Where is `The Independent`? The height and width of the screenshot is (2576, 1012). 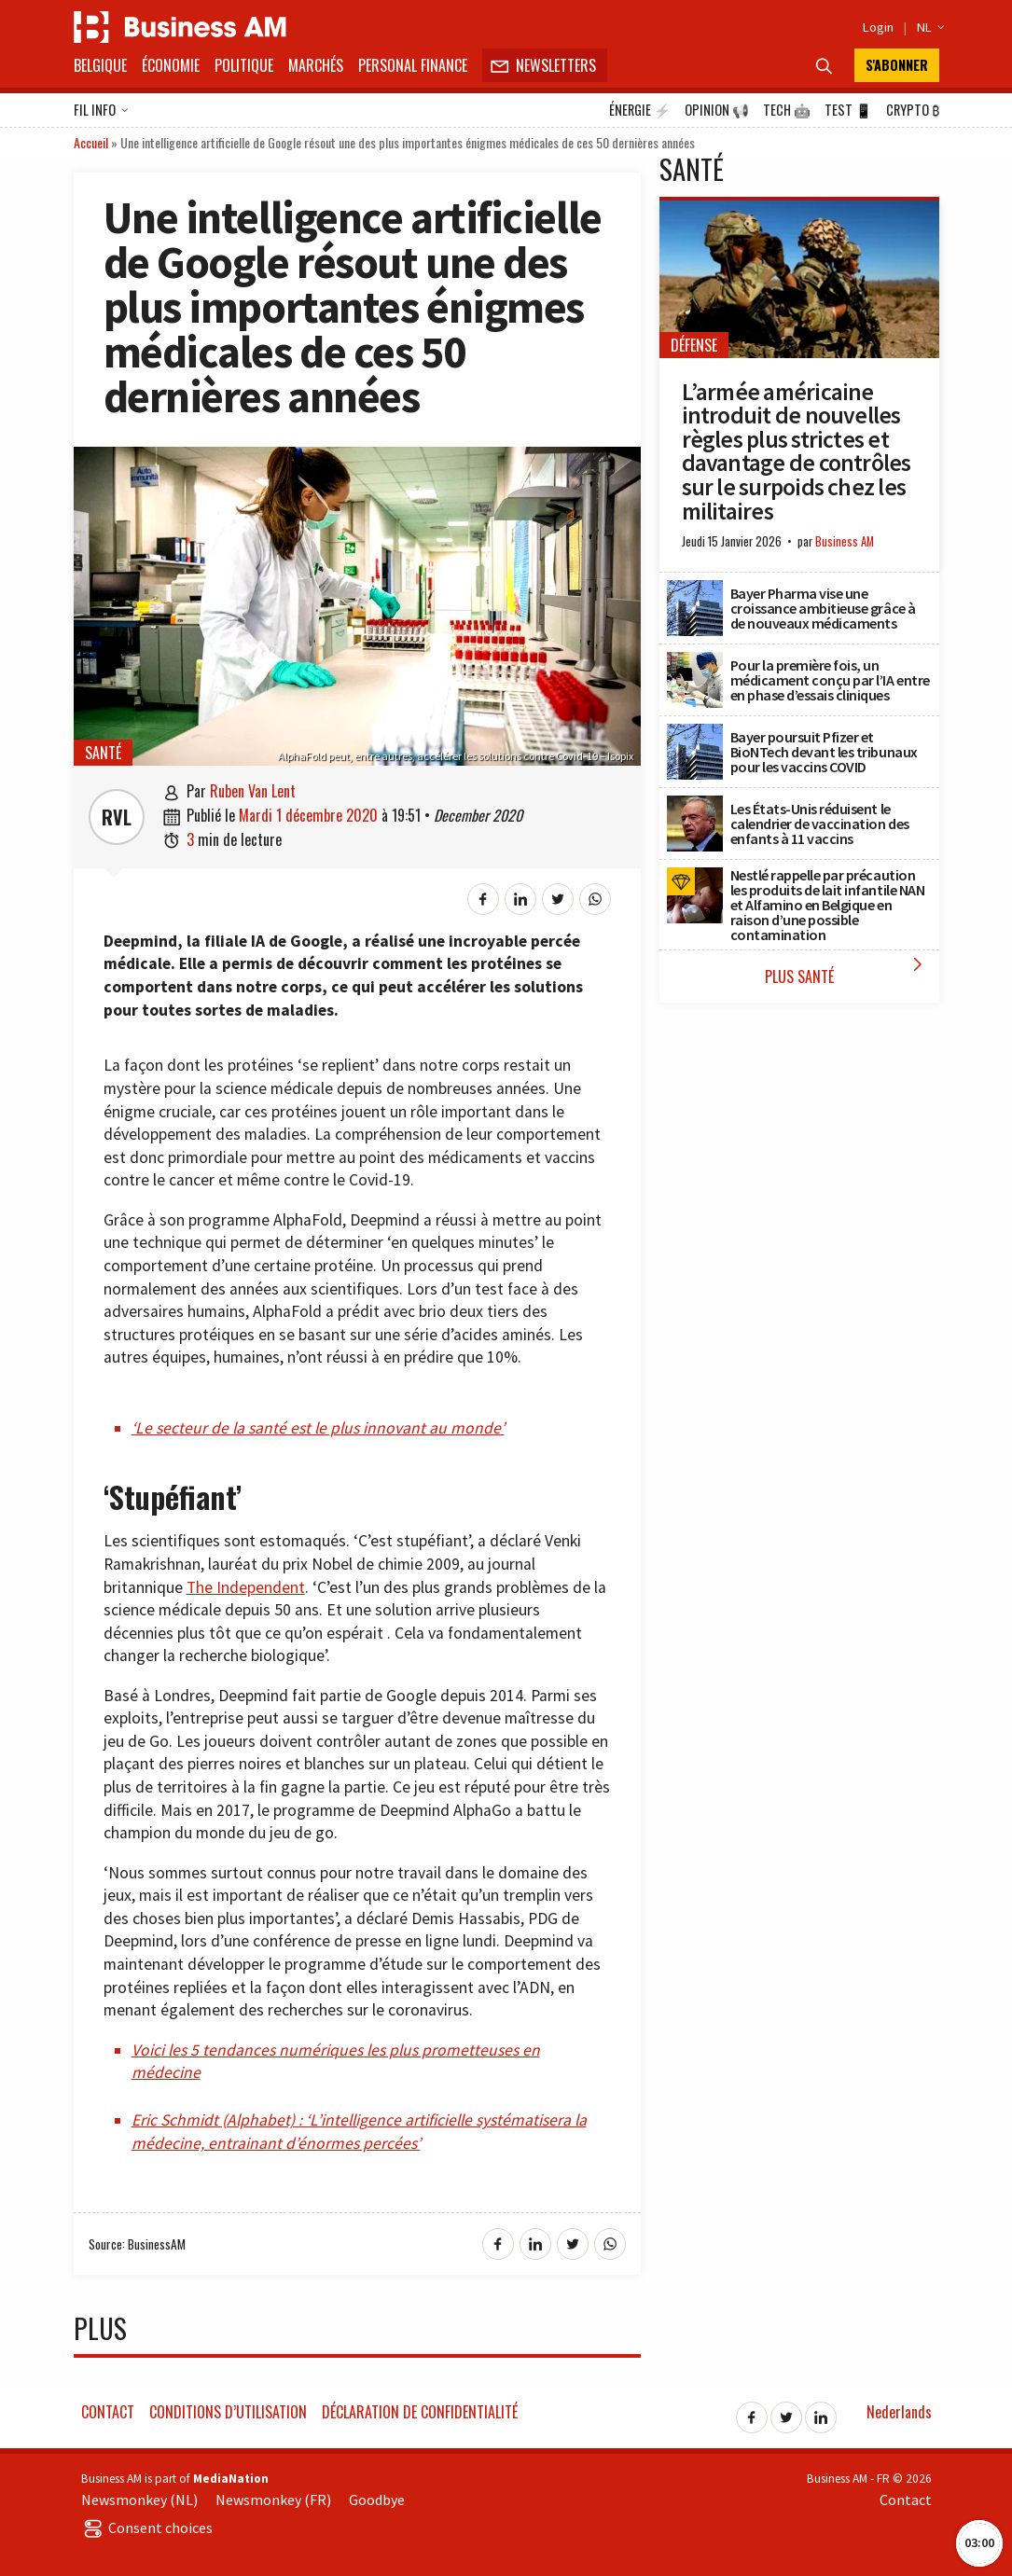 The Independent is located at coordinates (246, 1587).